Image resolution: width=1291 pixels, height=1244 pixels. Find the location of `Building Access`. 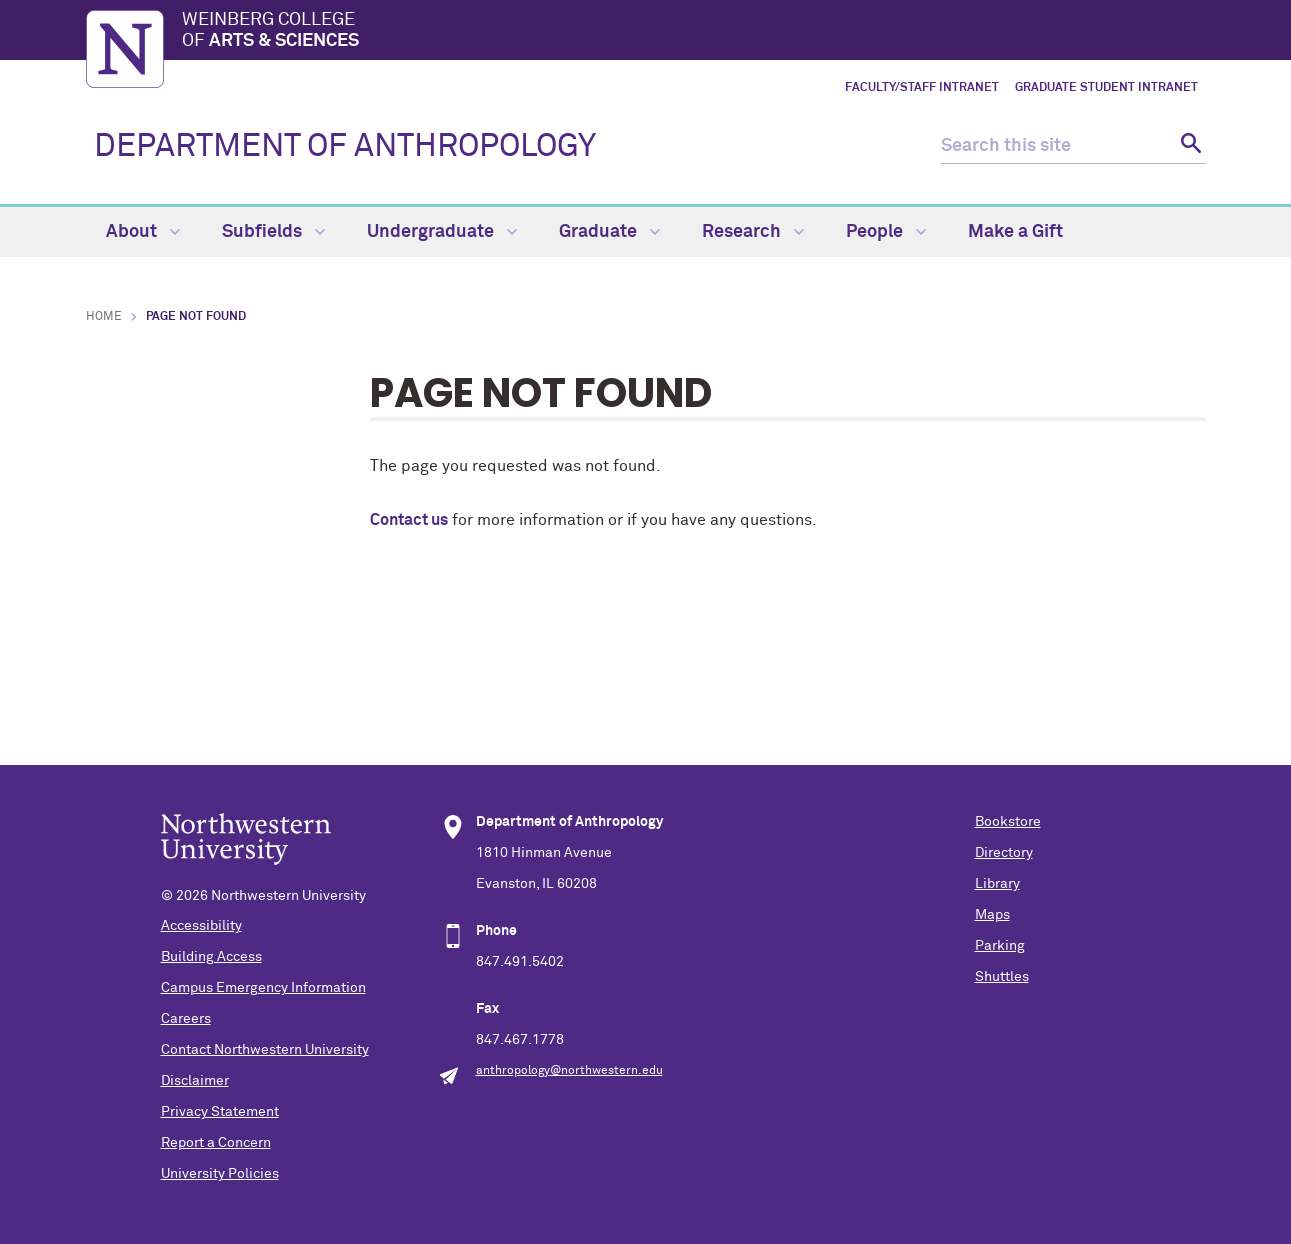

Building Access is located at coordinates (211, 957).